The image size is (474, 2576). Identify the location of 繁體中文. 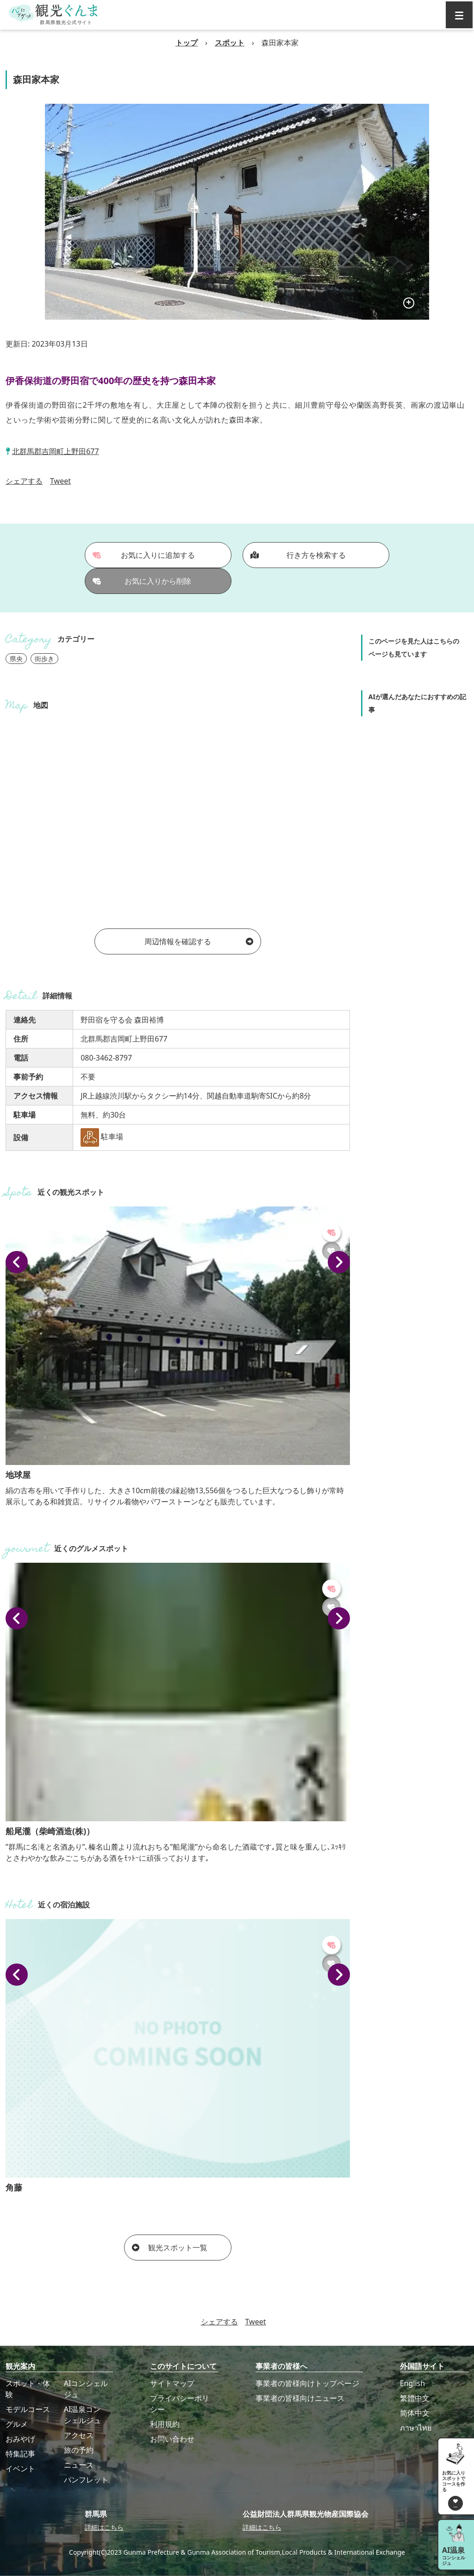
(415, 2398).